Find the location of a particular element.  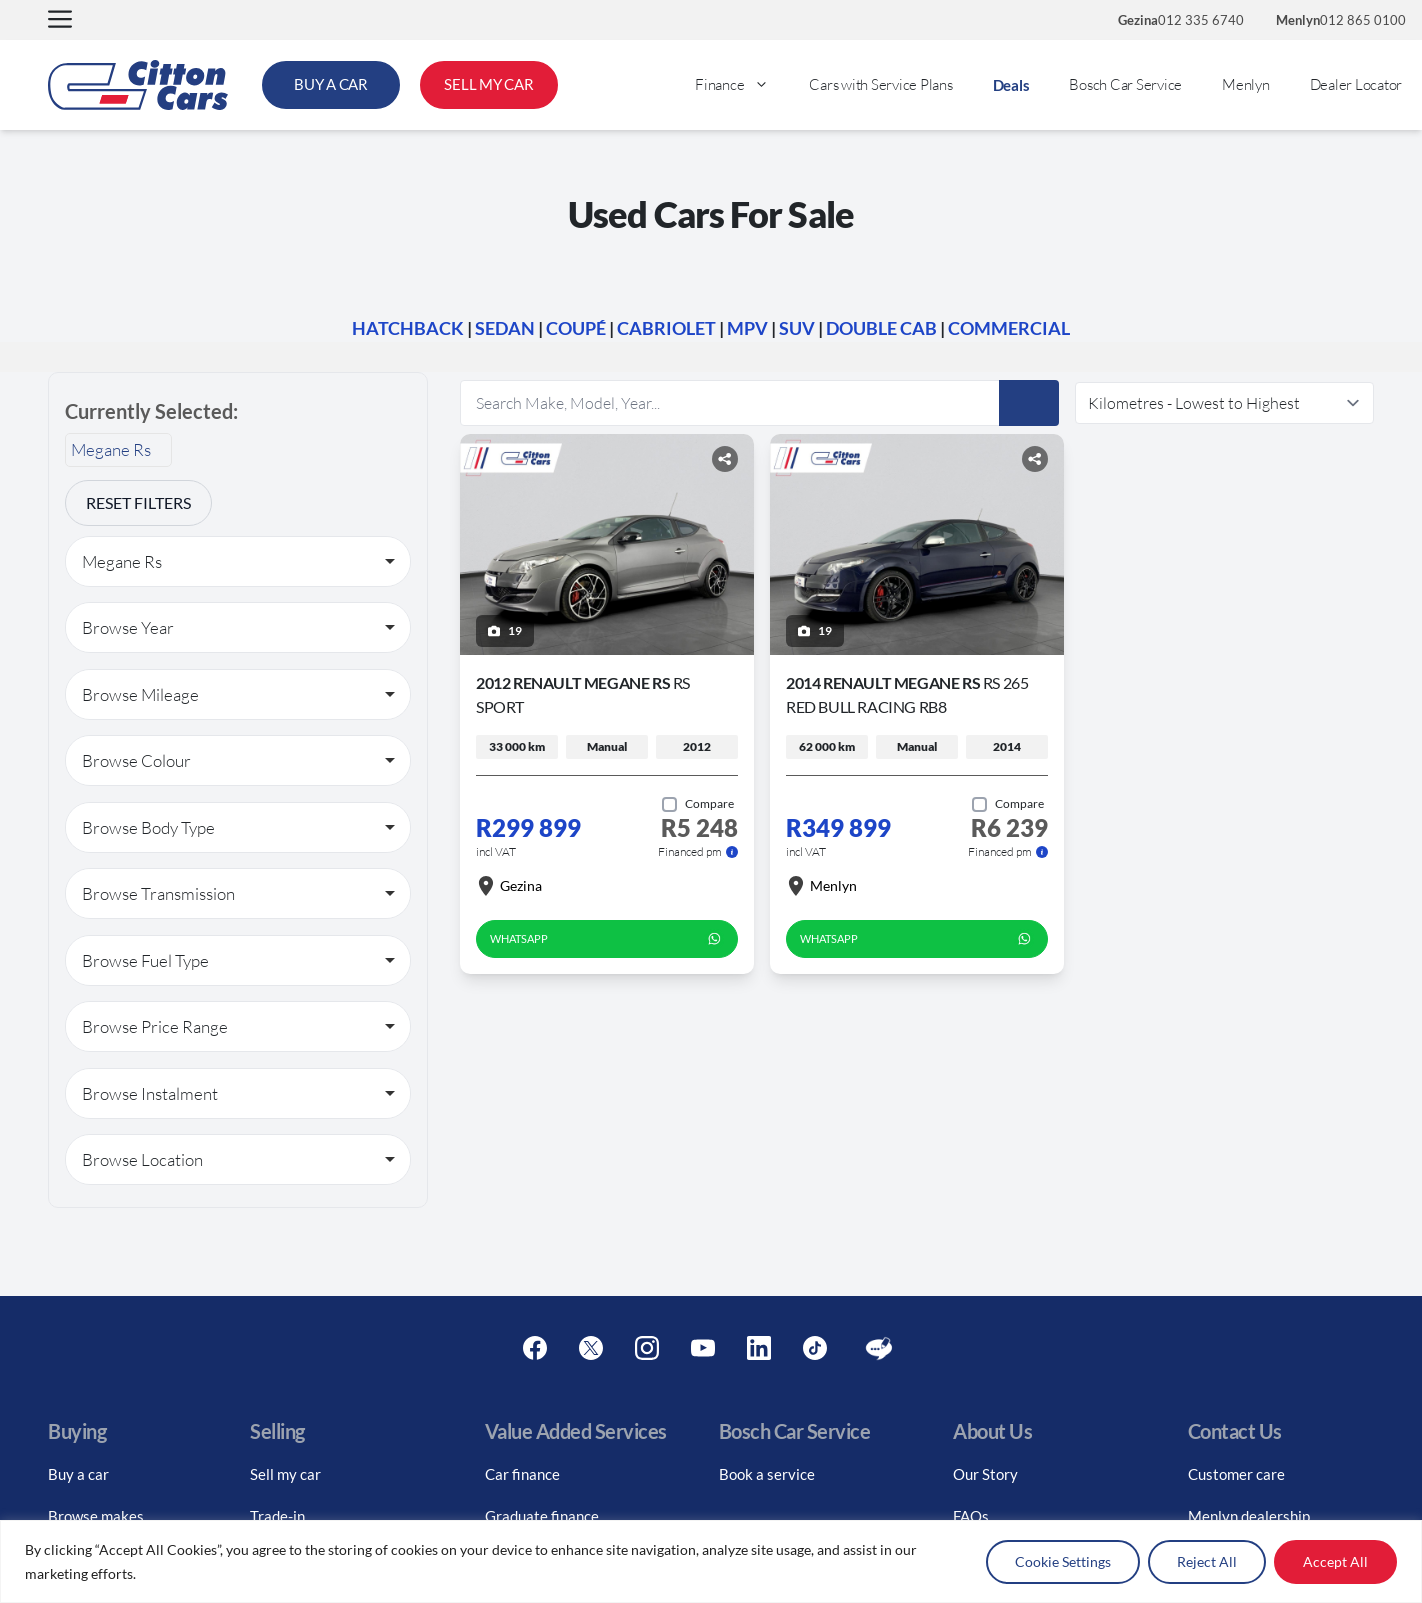

Our Story is located at coordinates (985, 1474).